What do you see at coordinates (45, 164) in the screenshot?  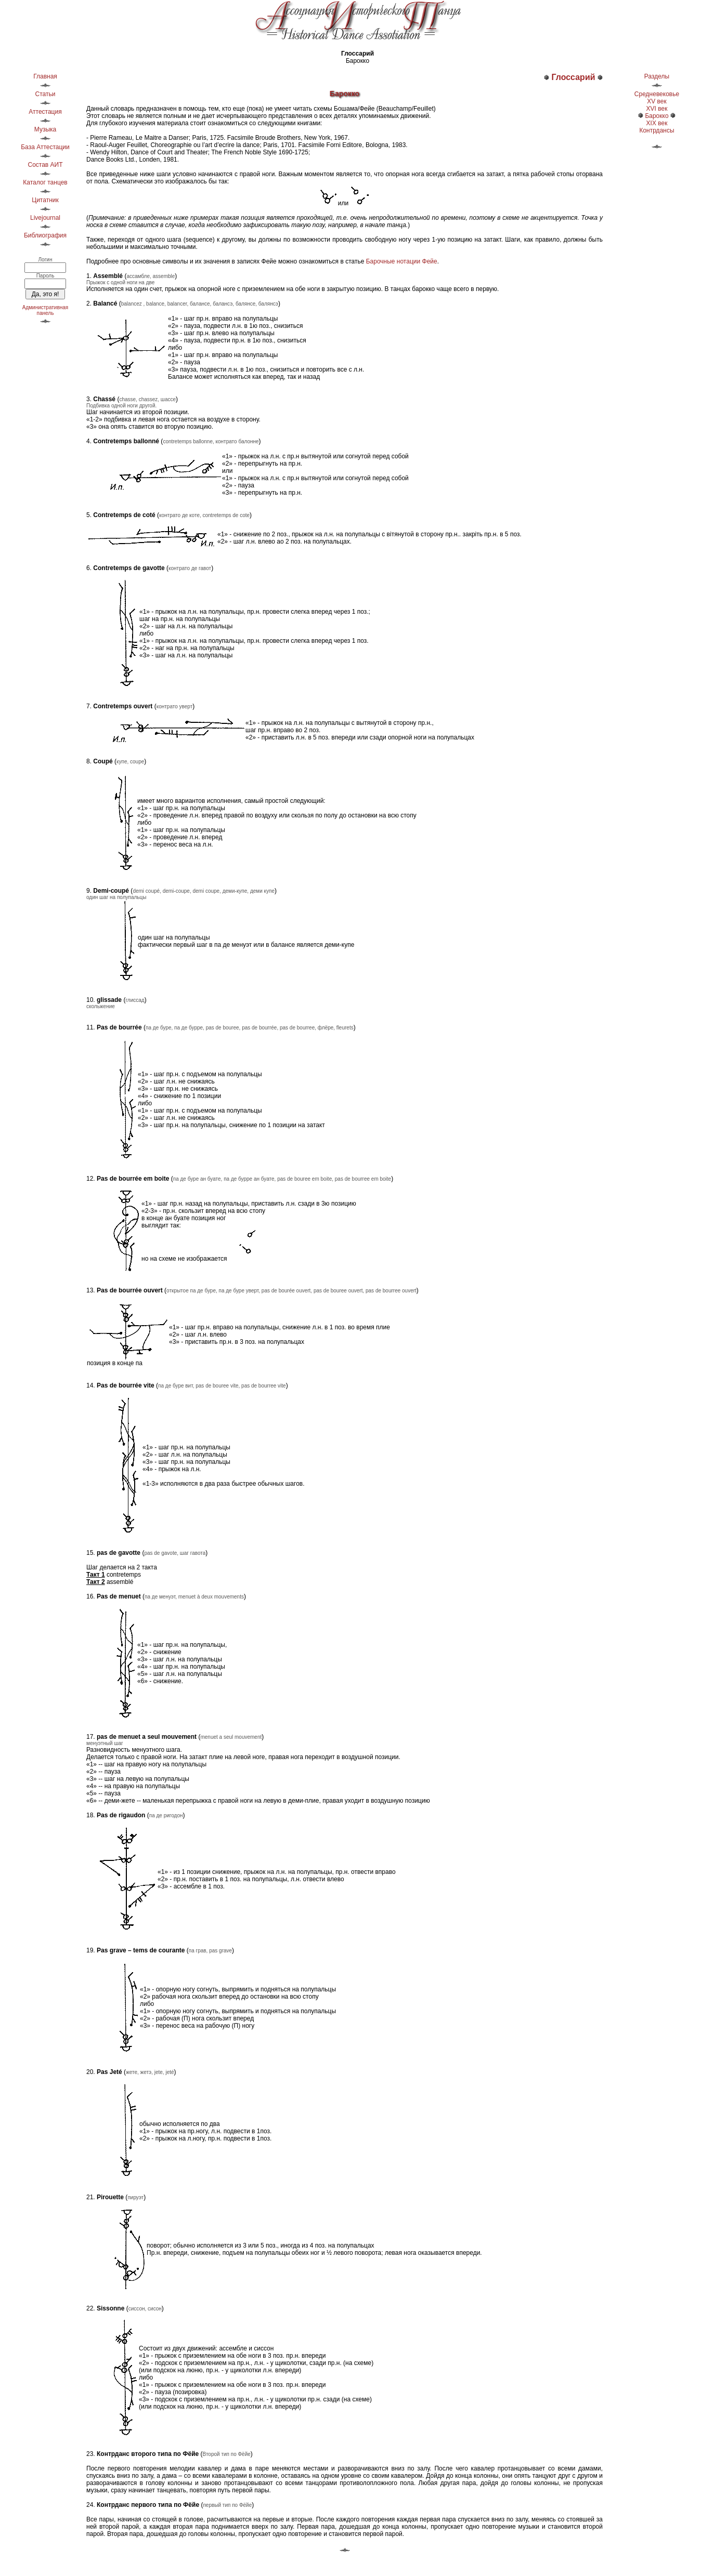 I see `Состав АИТ` at bounding box center [45, 164].